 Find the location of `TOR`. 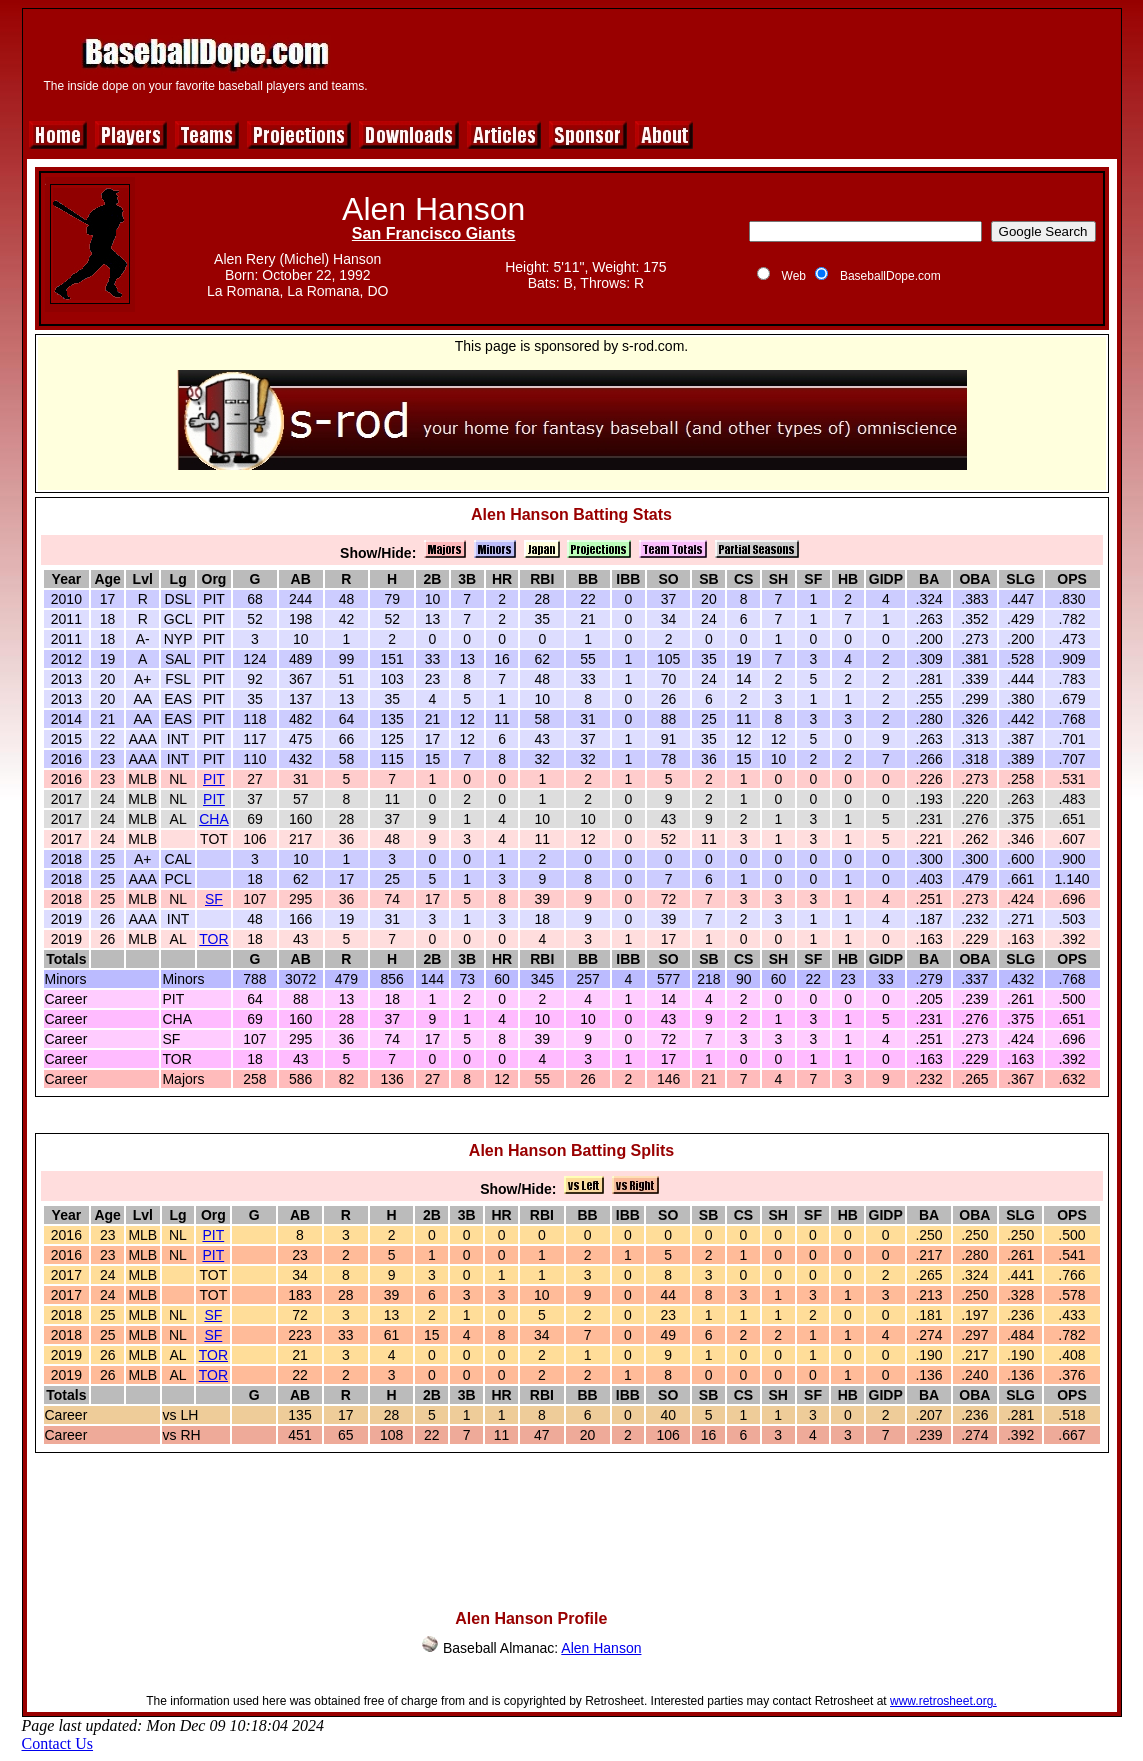

TOR is located at coordinates (213, 939).